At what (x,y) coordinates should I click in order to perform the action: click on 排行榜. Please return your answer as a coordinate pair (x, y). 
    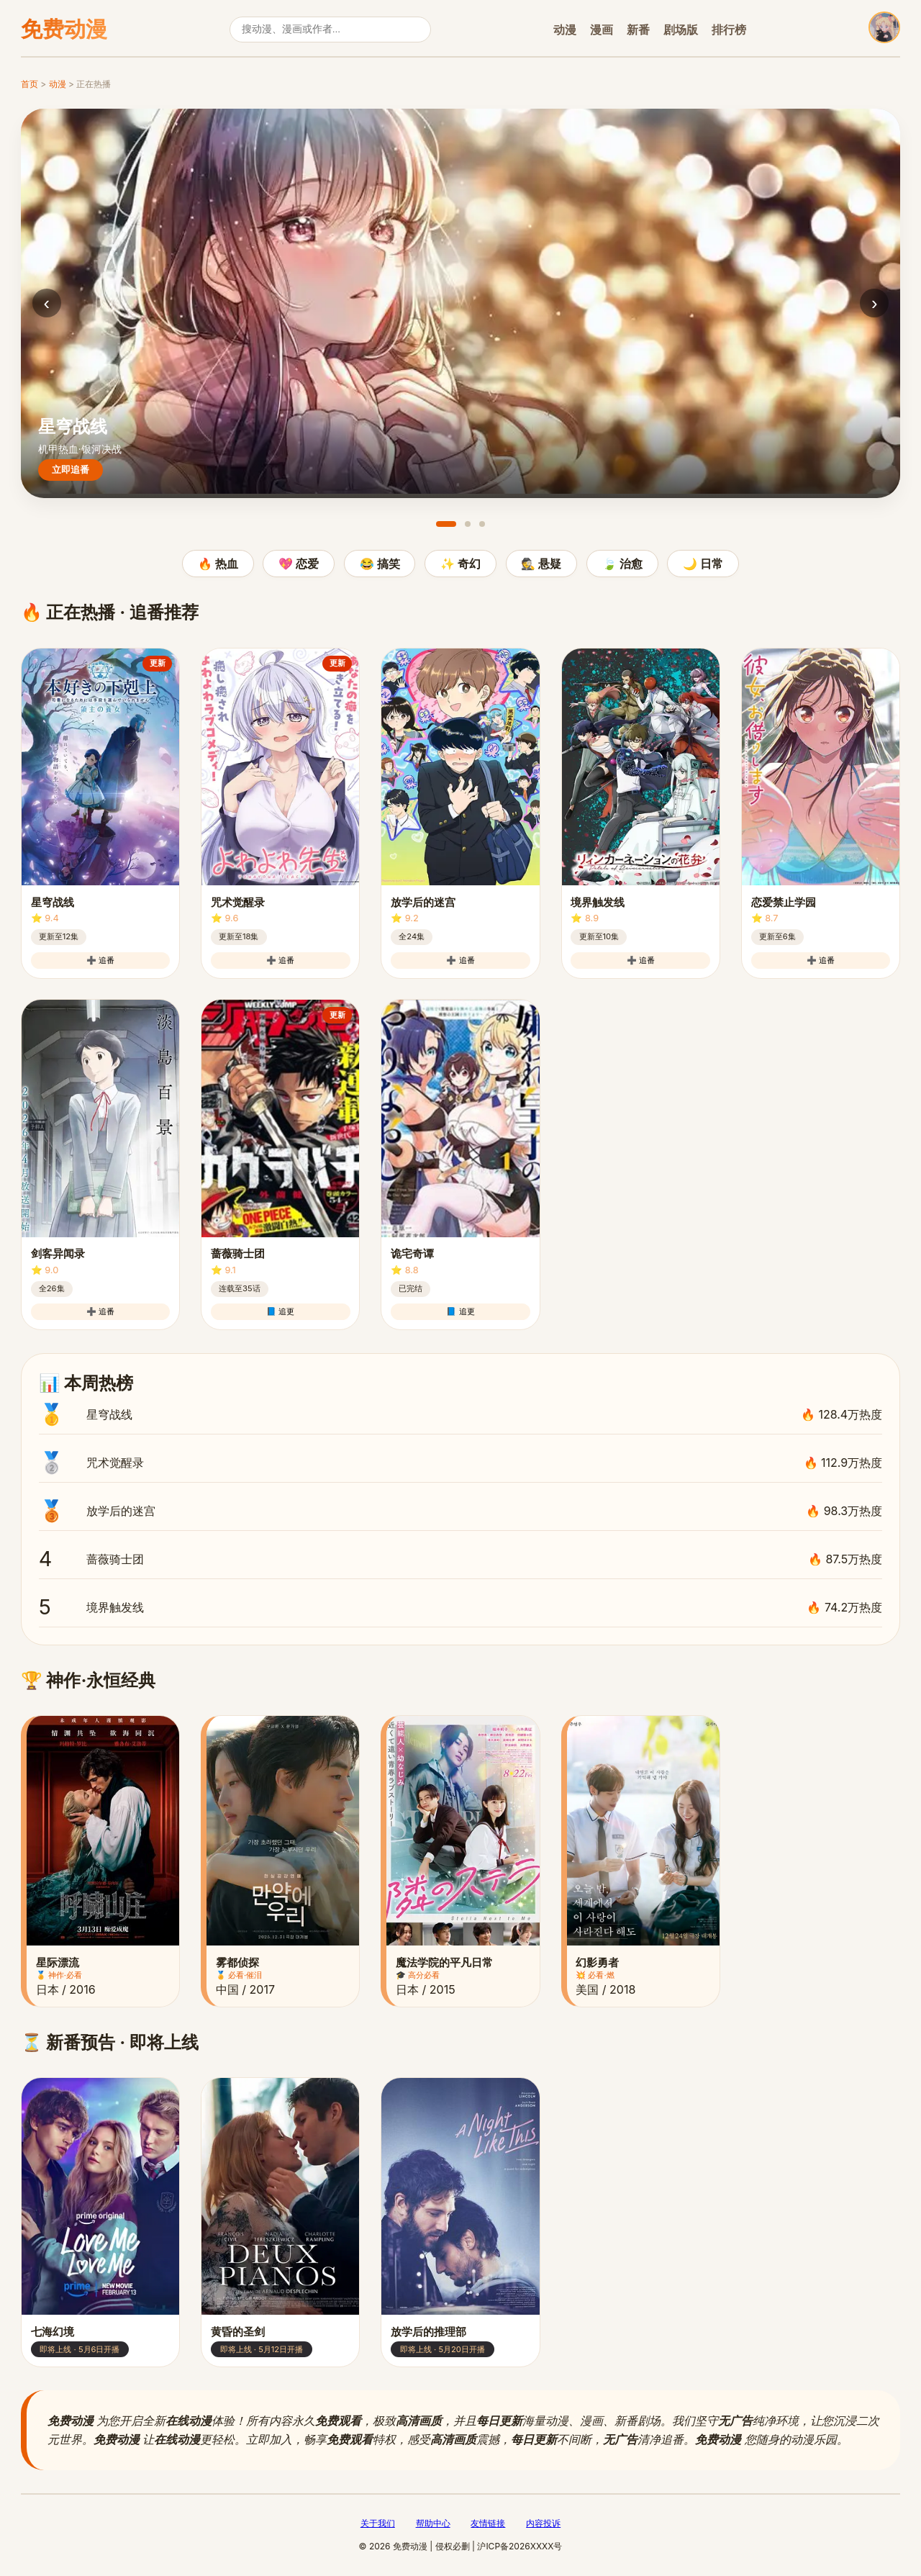
    Looking at the image, I should click on (729, 29).